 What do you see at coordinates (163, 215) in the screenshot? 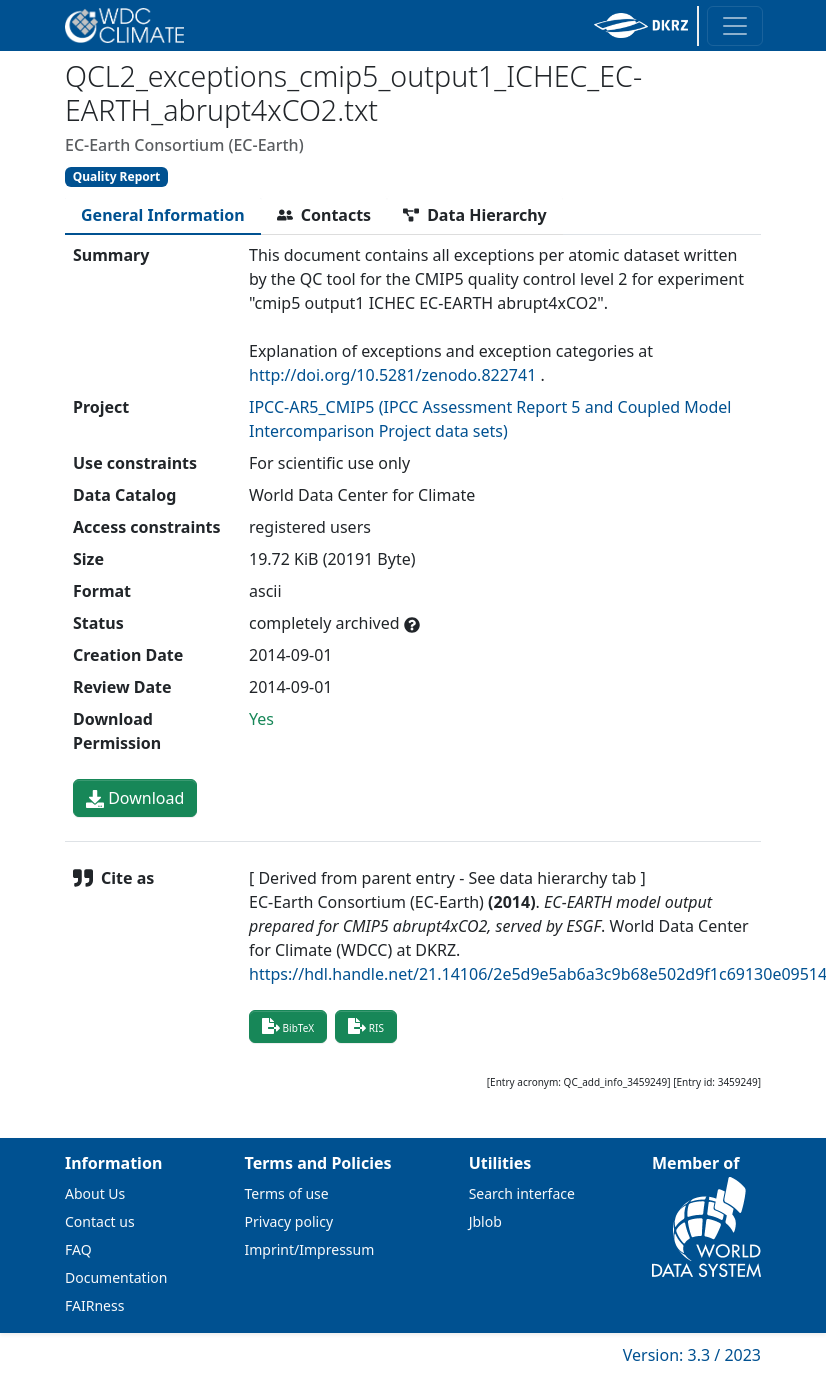
I see `[tab]` at bounding box center [163, 215].